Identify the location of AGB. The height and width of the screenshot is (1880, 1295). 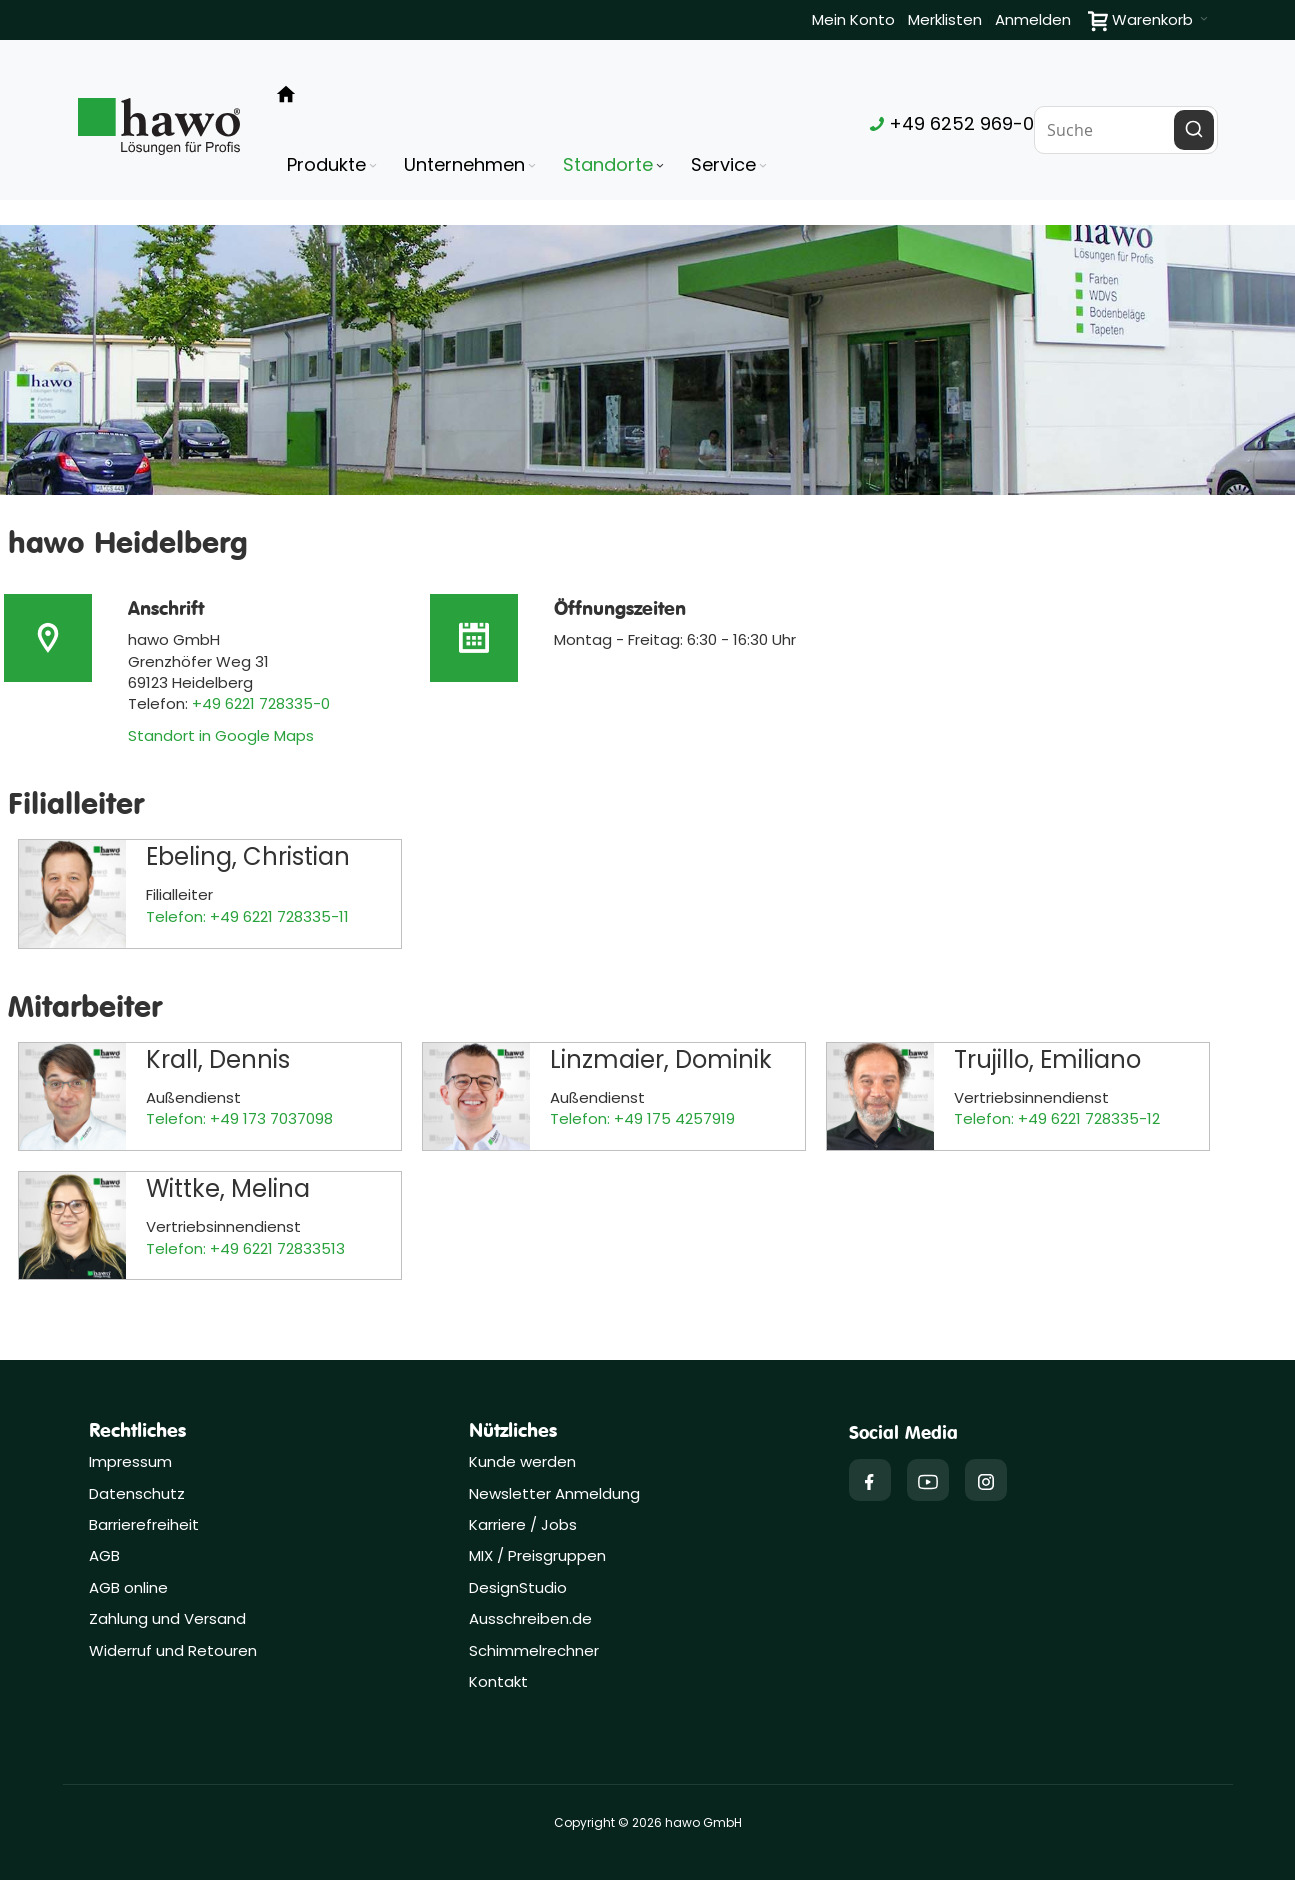
(104, 1555).